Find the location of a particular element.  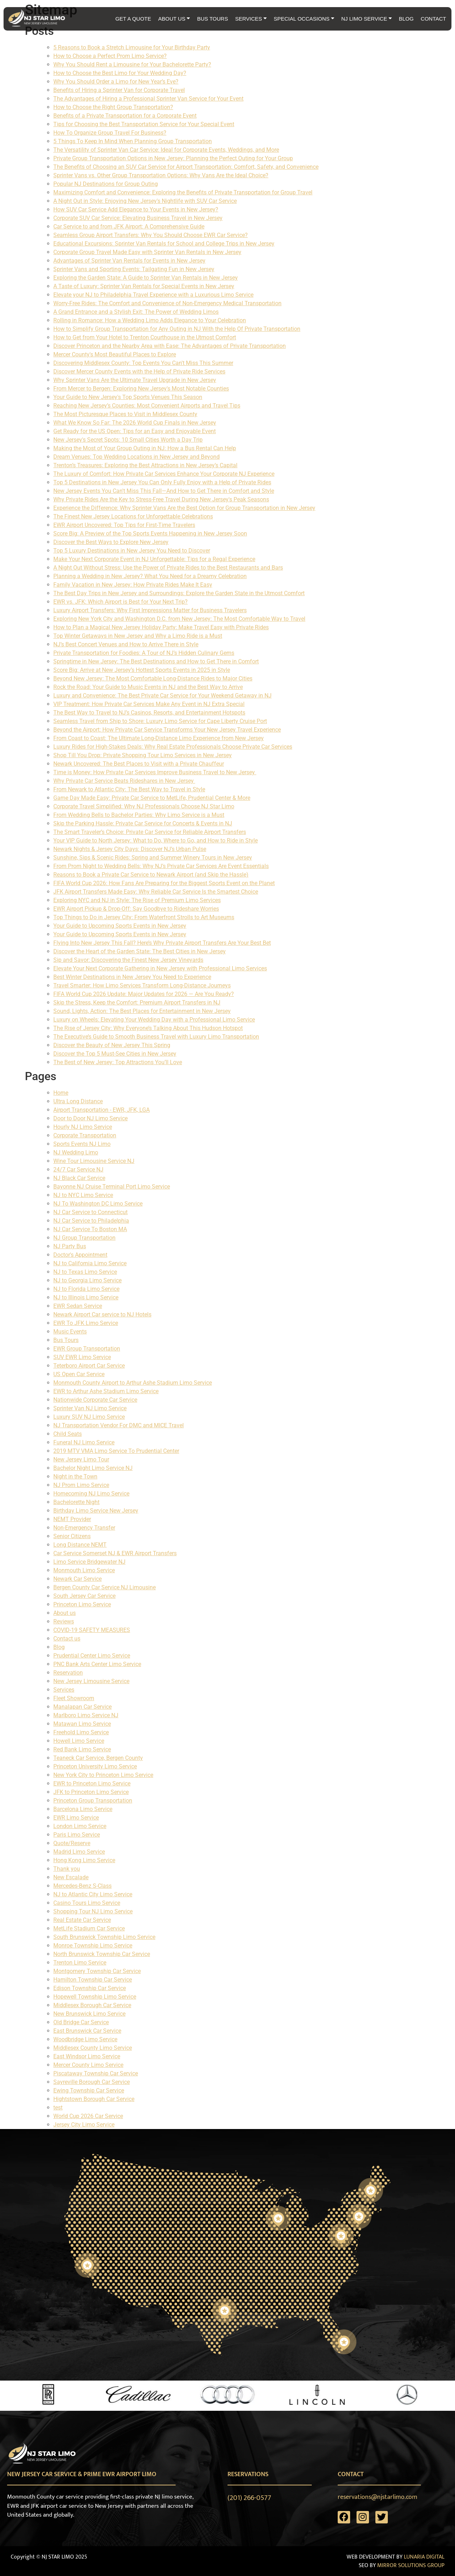

LUNARIA DIGITAL is located at coordinates (424, 2557).